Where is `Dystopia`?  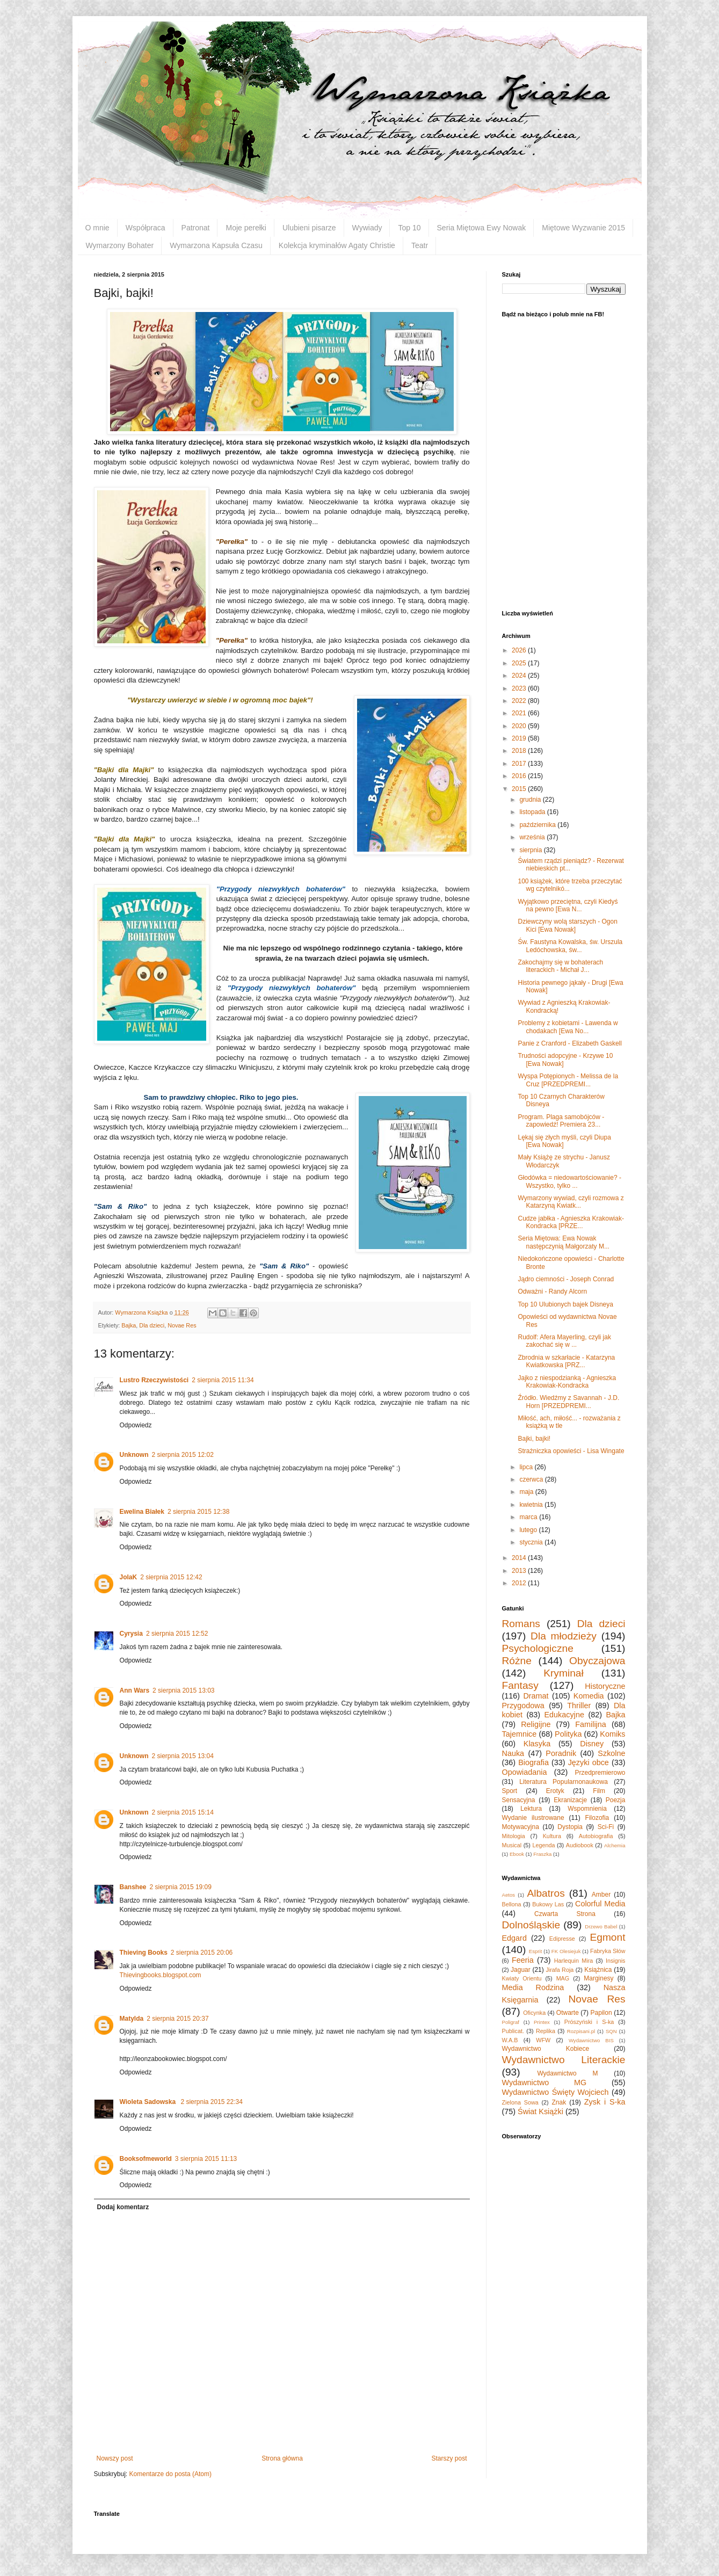 Dystopia is located at coordinates (570, 1827).